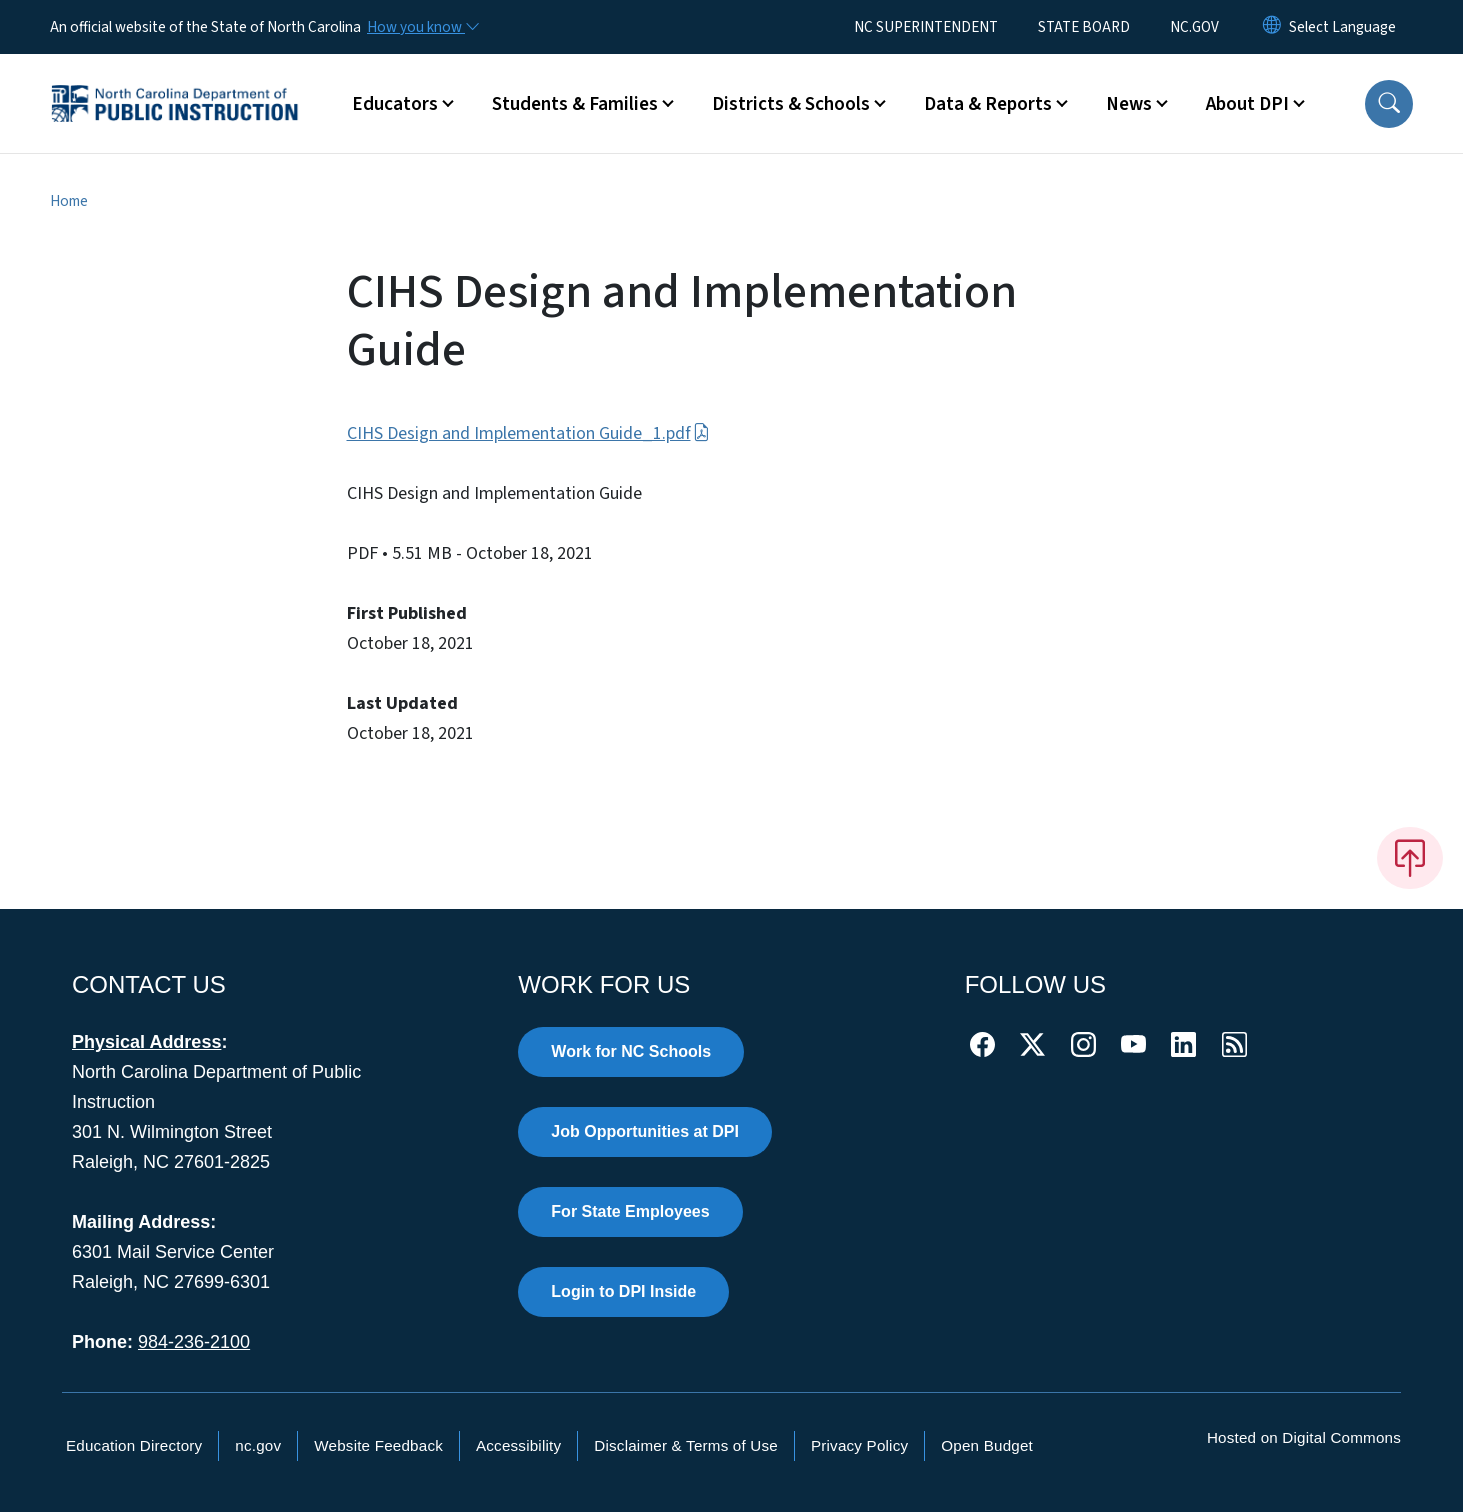 The width and height of the screenshot is (1463, 1512). Describe the element at coordinates (623, 1291) in the screenshot. I see `Login to DPI Inside` at that location.